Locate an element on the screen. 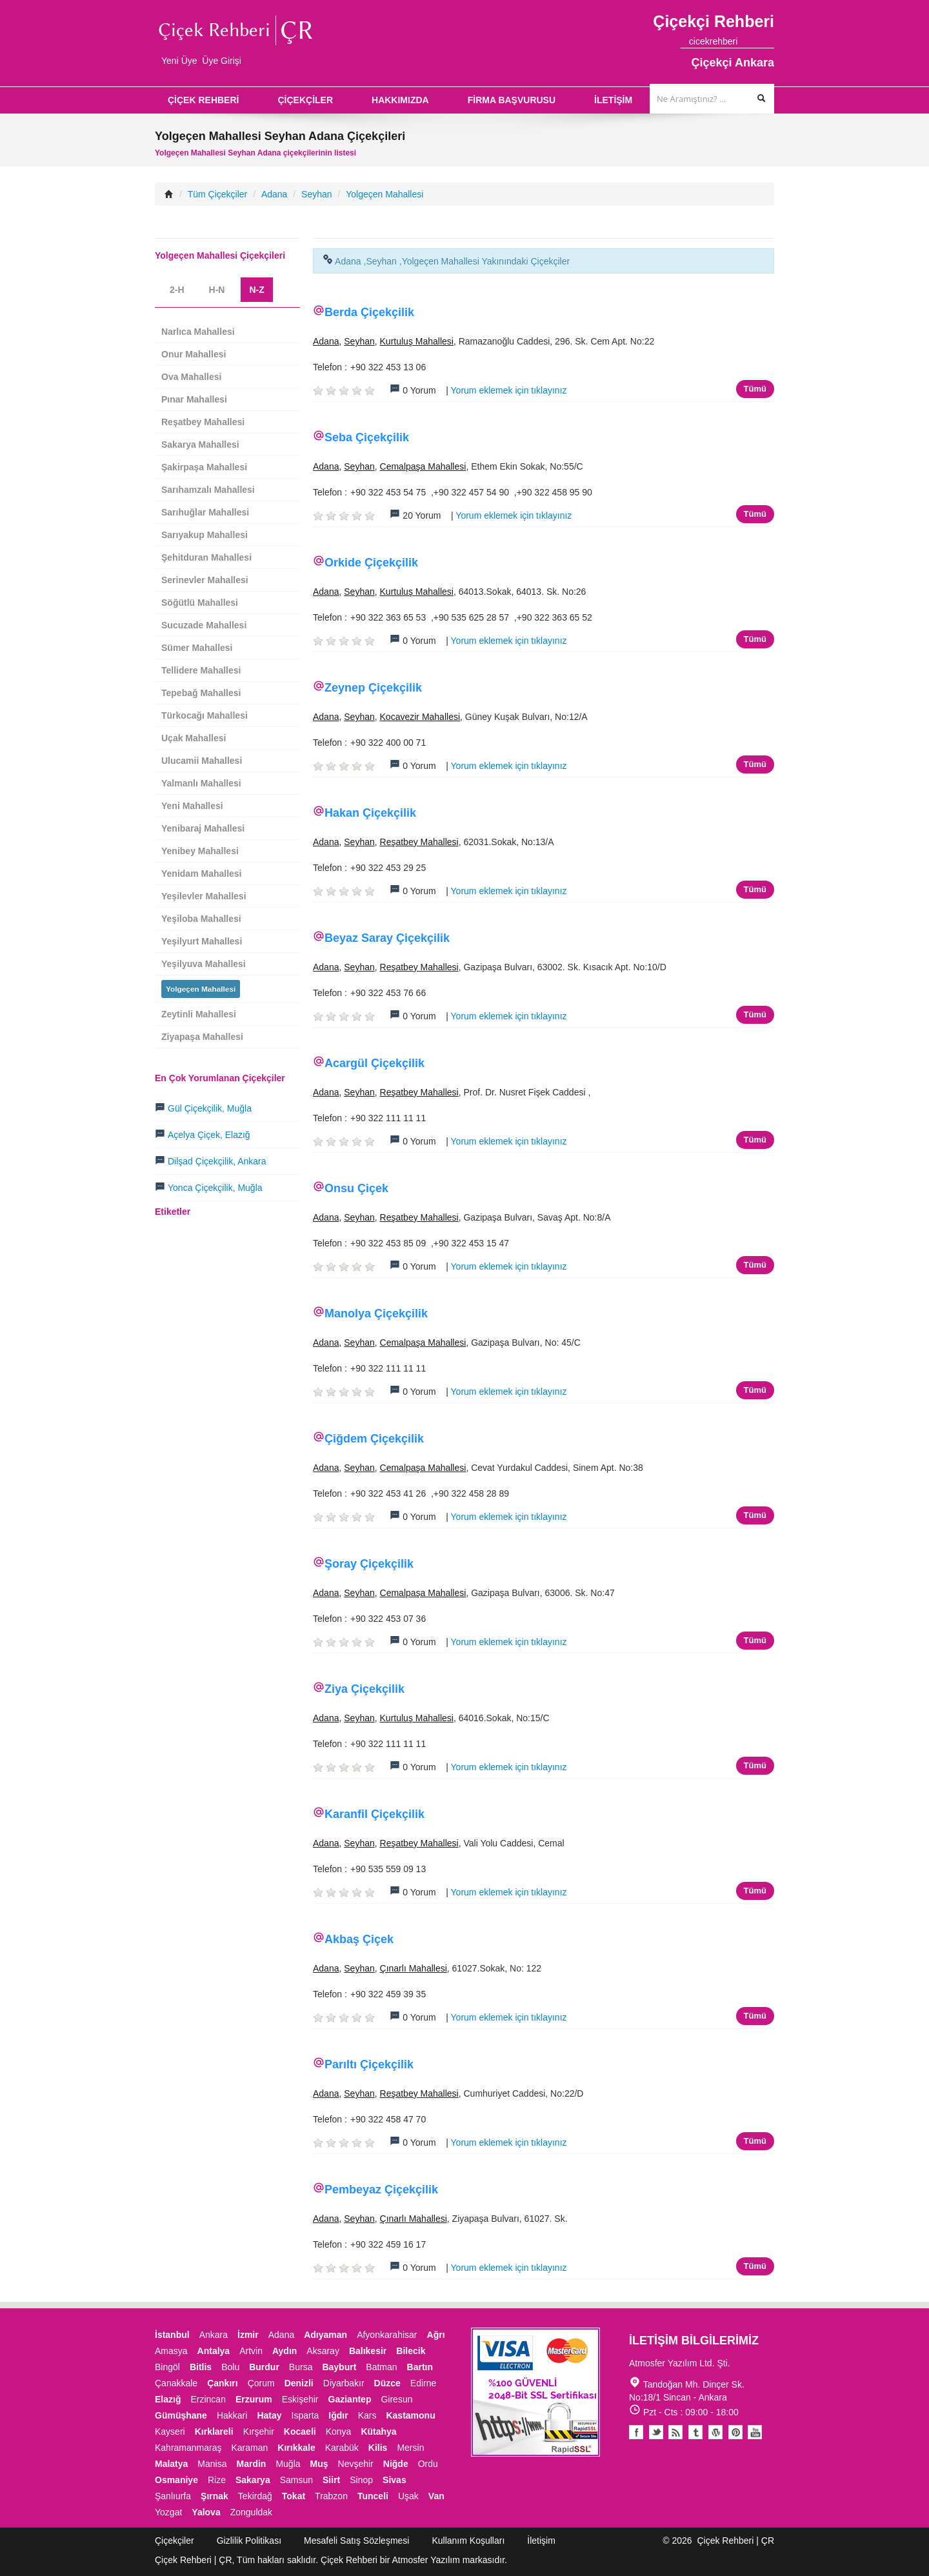 This screenshot has width=929, height=2576. Yeşilyurt Mahallesi is located at coordinates (201, 941).